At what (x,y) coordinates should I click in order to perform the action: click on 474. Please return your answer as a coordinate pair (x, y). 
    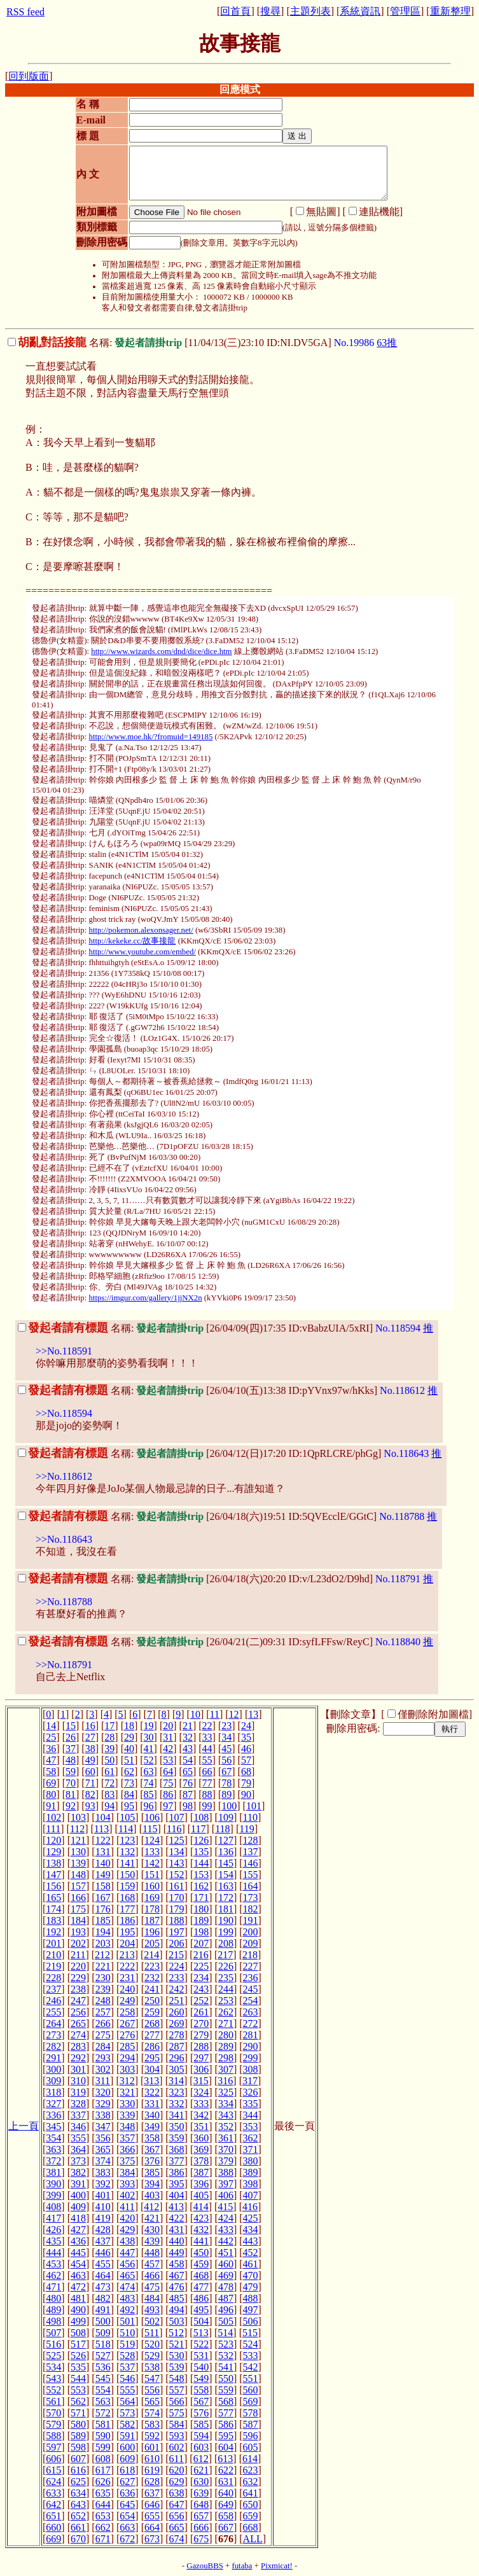
    Looking at the image, I should click on (127, 2286).